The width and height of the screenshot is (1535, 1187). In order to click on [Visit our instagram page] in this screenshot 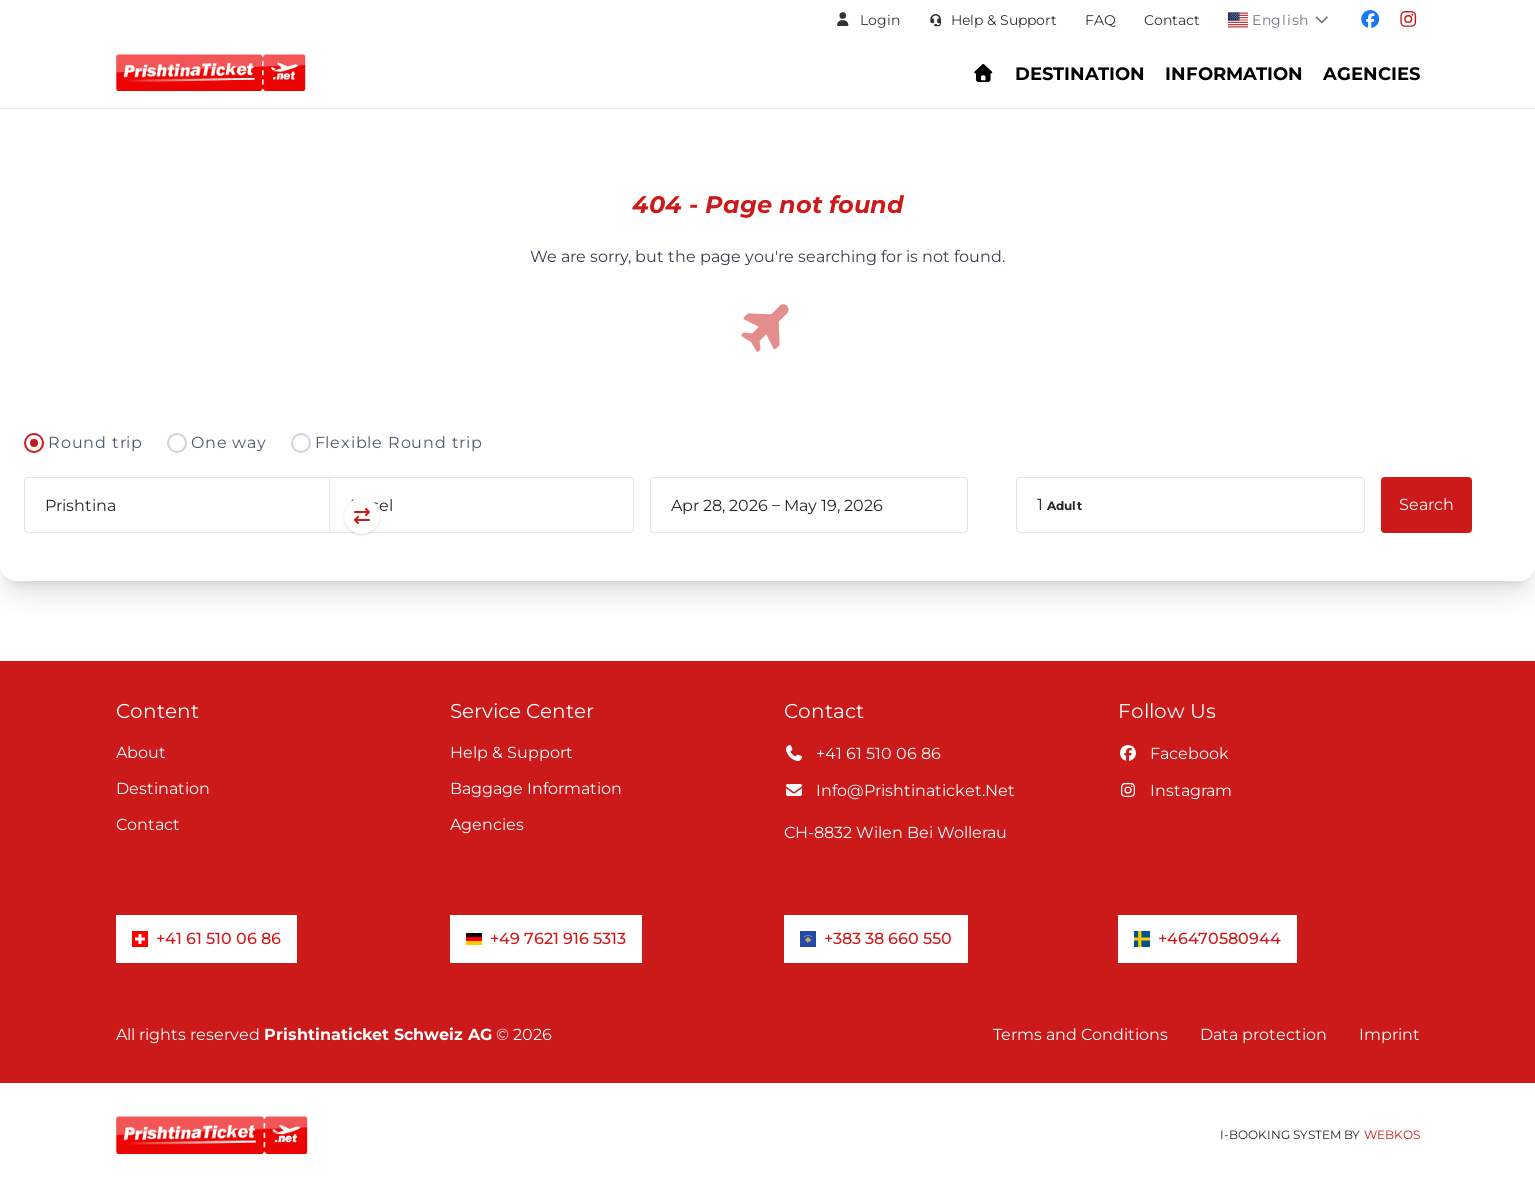, I will do `click(1408, 20)`.